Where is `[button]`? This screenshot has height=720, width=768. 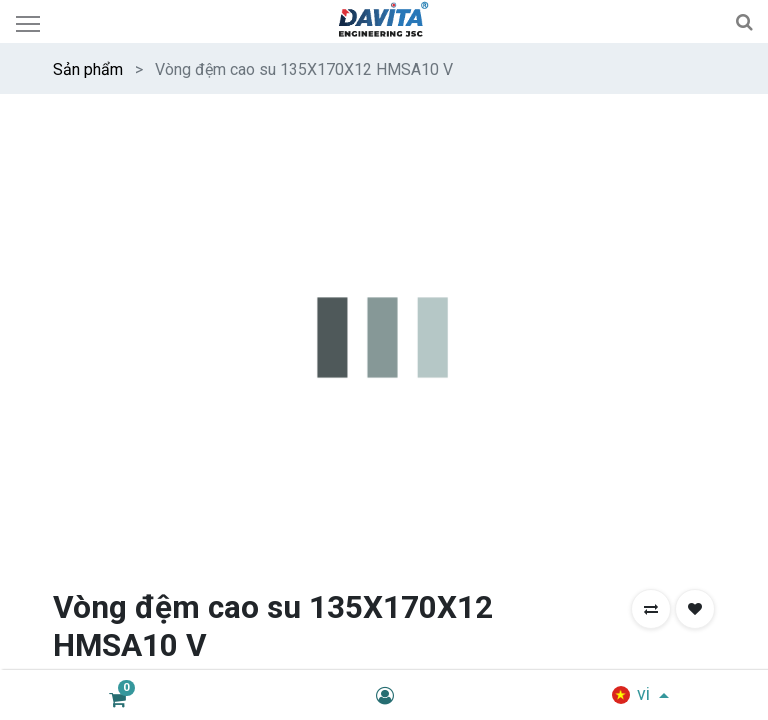 [button] is located at coordinates (651, 609).